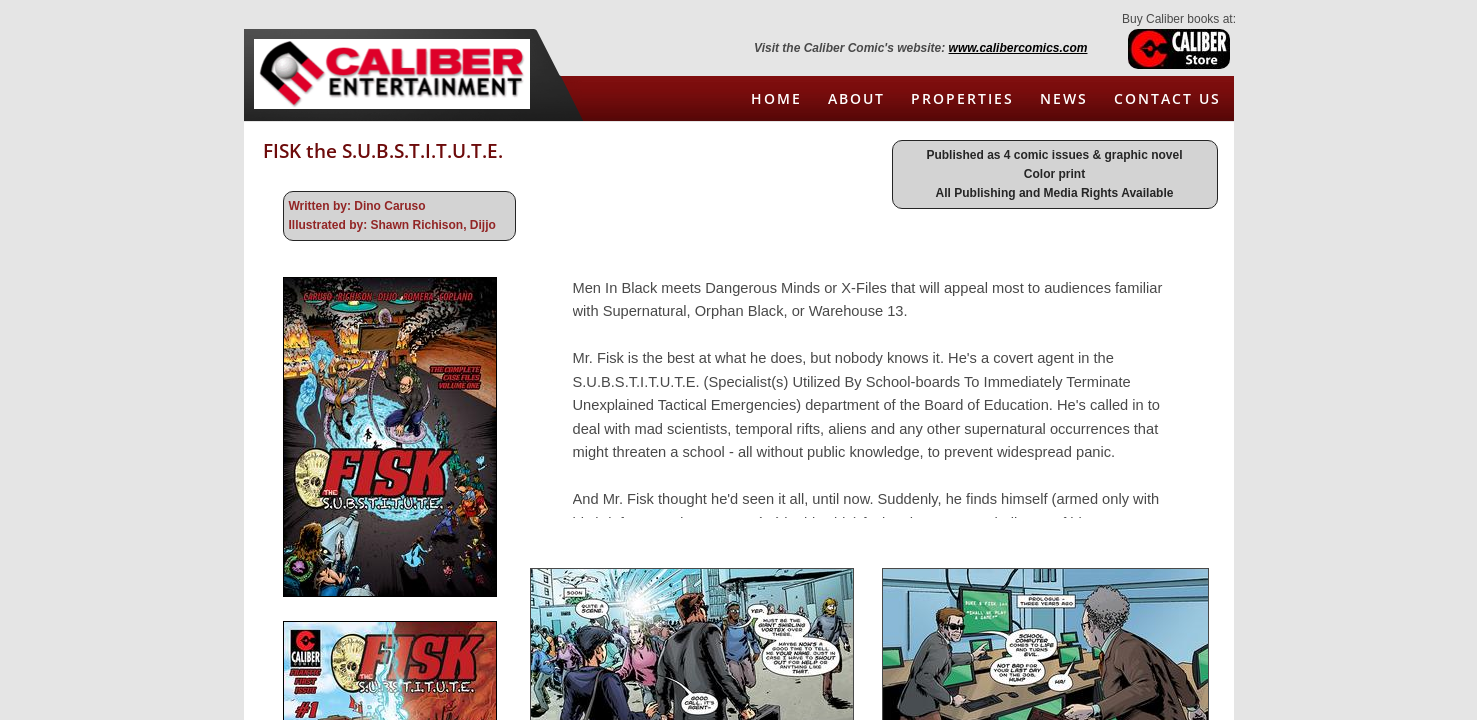 Image resolution: width=1477 pixels, height=720 pixels. What do you see at coordinates (856, 98) in the screenshot?
I see `About` at bounding box center [856, 98].